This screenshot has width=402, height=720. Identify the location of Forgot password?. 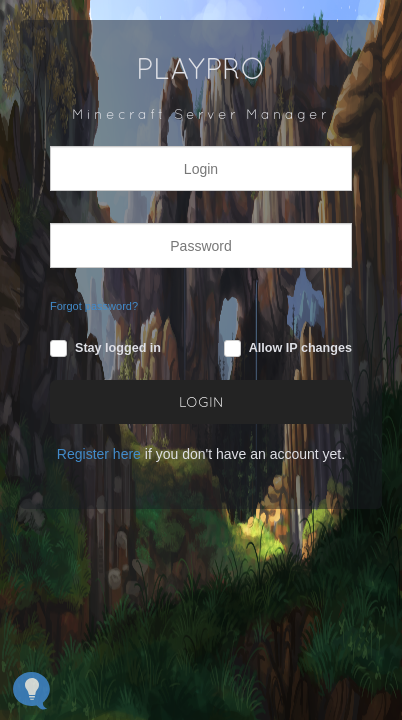
(94, 306).